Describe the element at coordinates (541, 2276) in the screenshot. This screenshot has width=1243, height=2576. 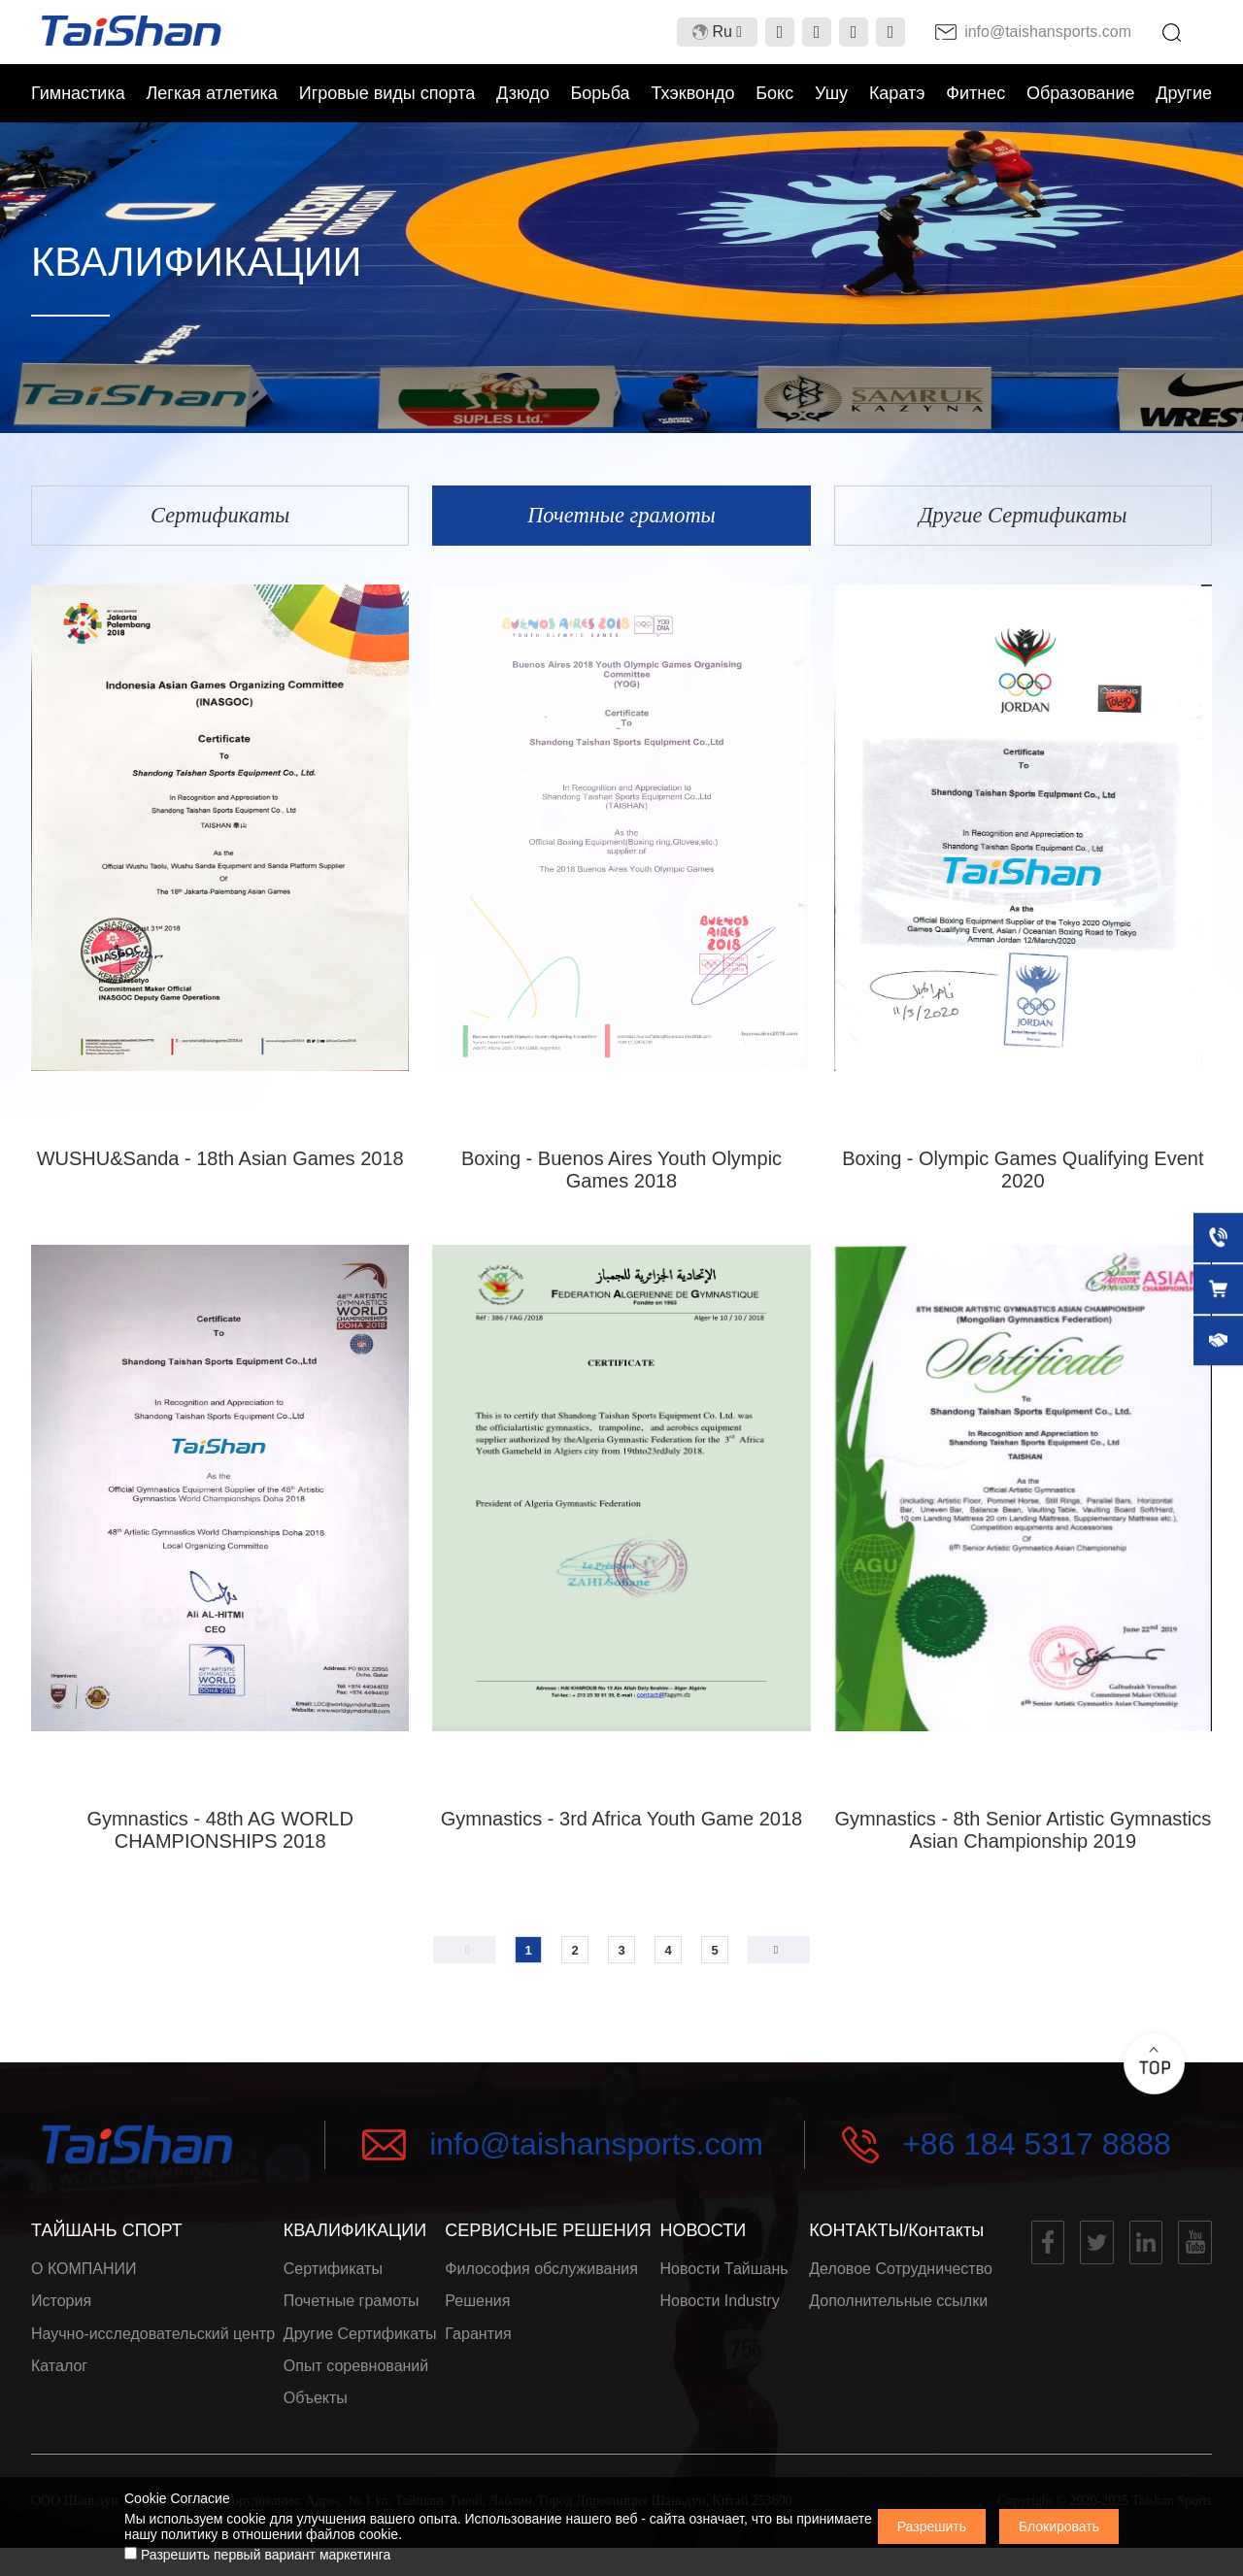
I see `Философия обслуживания` at that location.